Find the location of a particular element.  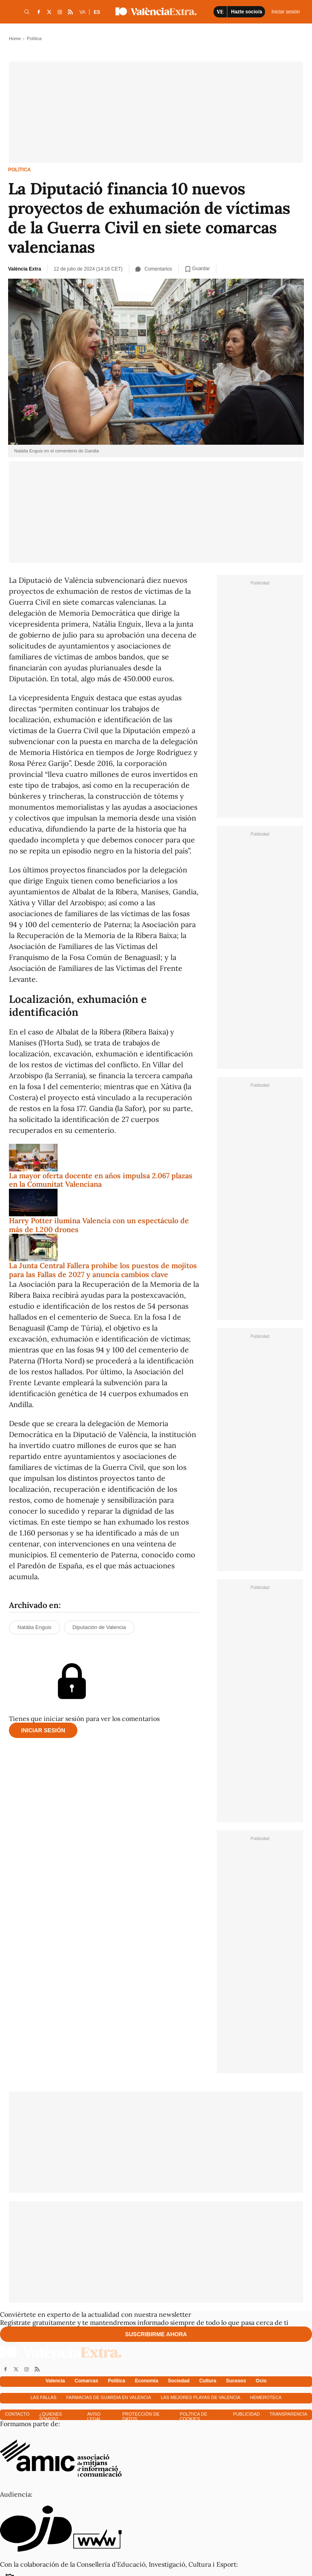

Hemeroteca is located at coordinates (266, 2397).